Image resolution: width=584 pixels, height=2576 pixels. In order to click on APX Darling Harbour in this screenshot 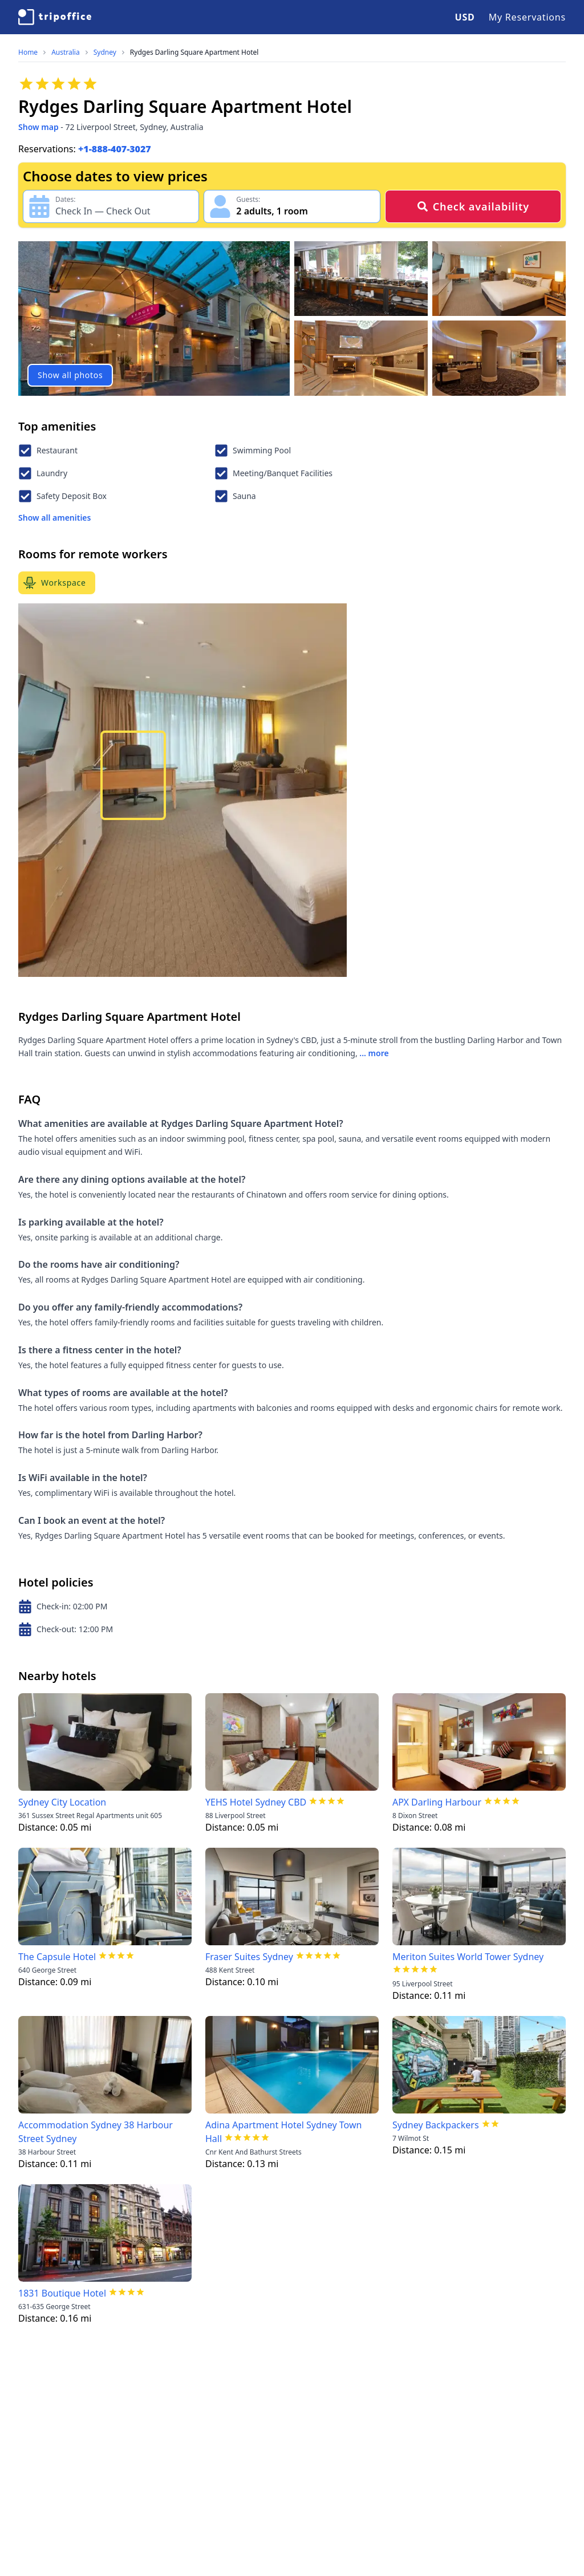, I will do `click(436, 1802)`.